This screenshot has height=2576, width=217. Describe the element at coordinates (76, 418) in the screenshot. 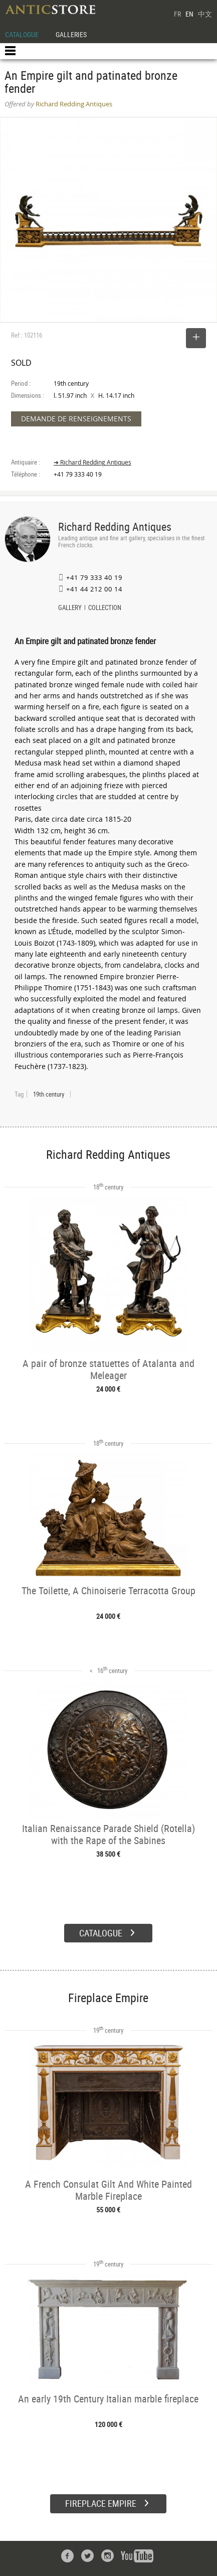

I see `DEMANDE DE RENSEIGNEMENTS` at that location.